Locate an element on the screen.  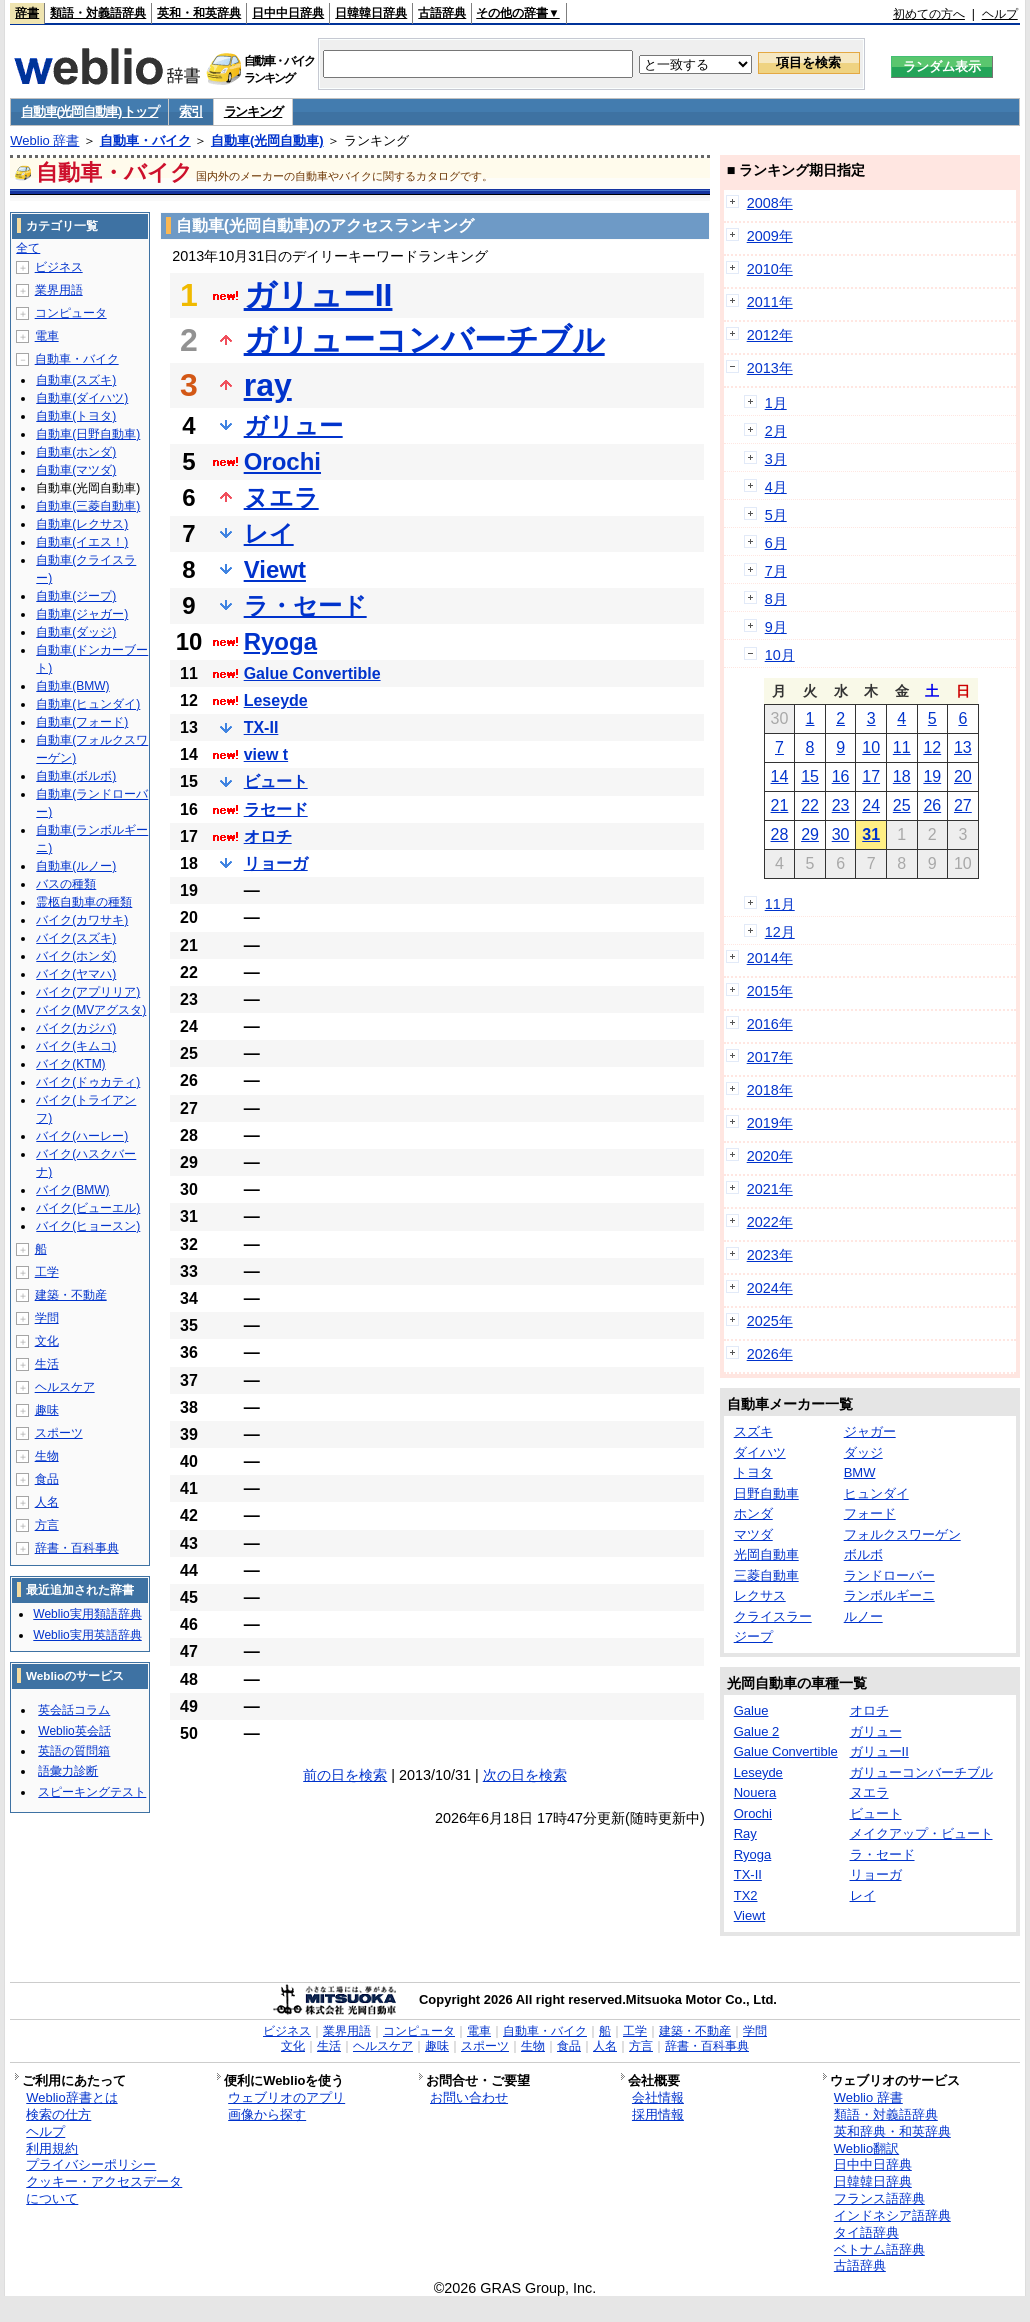
24 is located at coordinates (871, 805).